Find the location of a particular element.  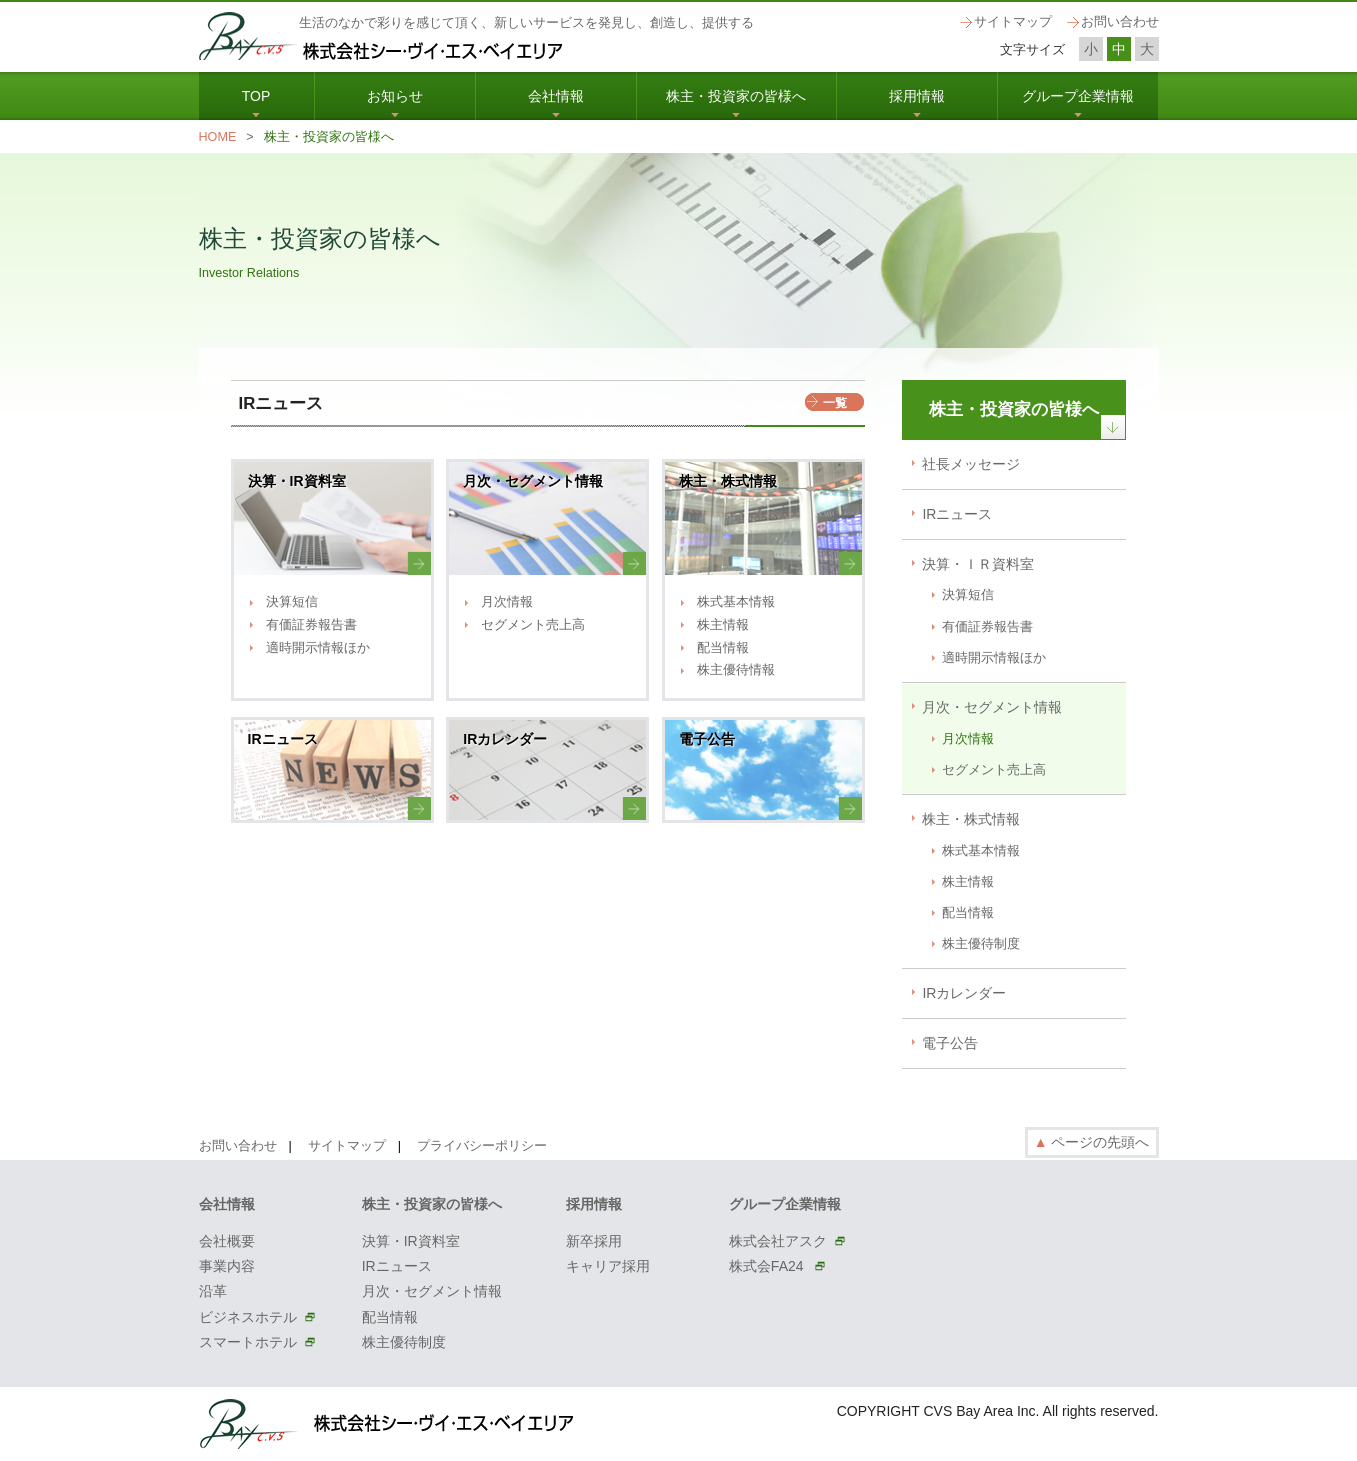

新卒採用 is located at coordinates (594, 1241).